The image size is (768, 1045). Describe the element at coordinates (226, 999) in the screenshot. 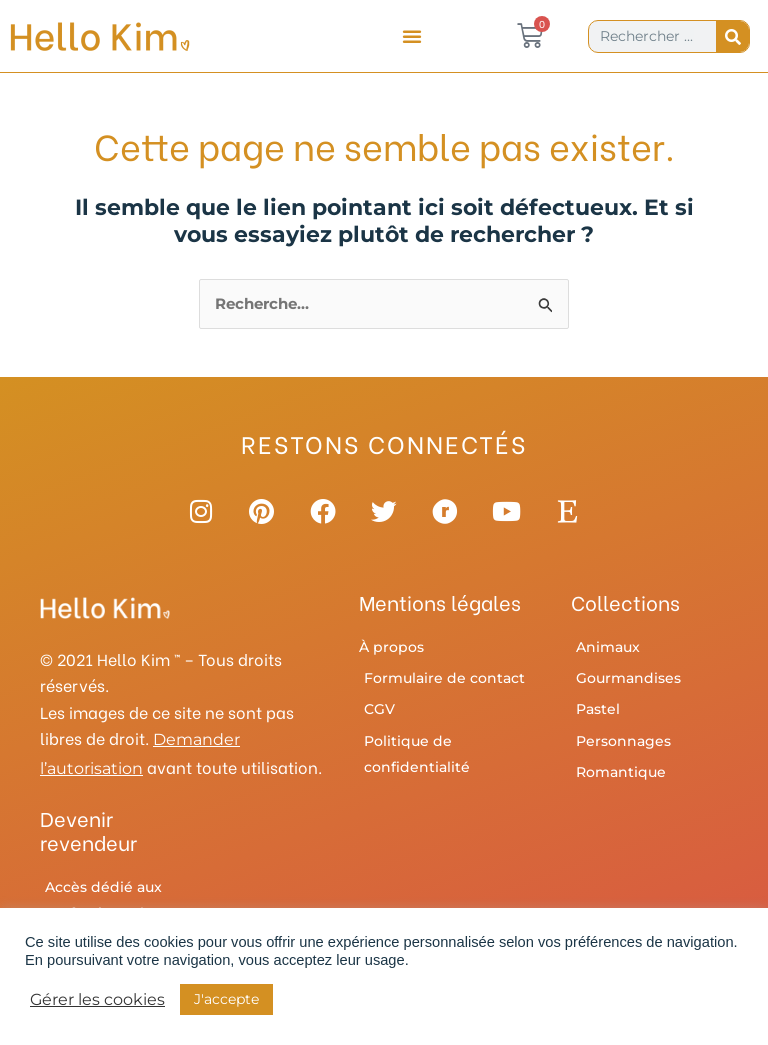

I see `J'accepte [button]` at that location.